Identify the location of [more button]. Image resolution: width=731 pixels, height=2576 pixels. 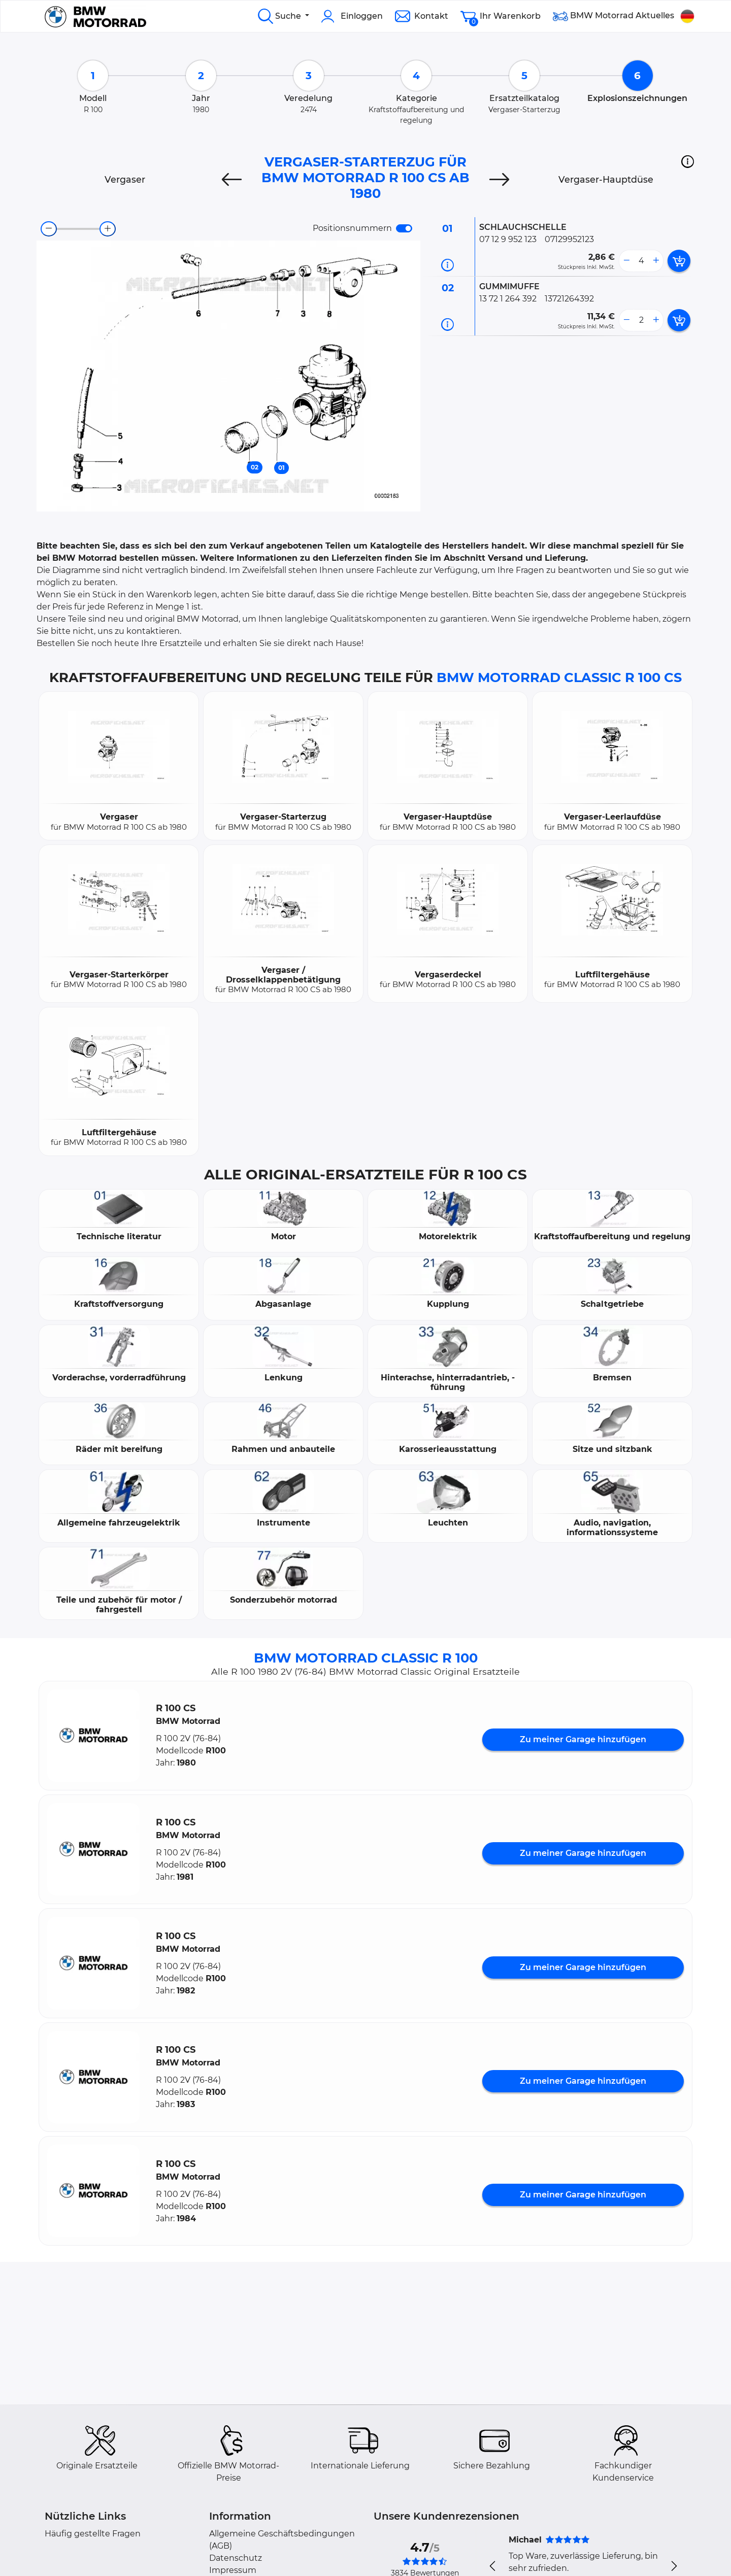
(655, 261).